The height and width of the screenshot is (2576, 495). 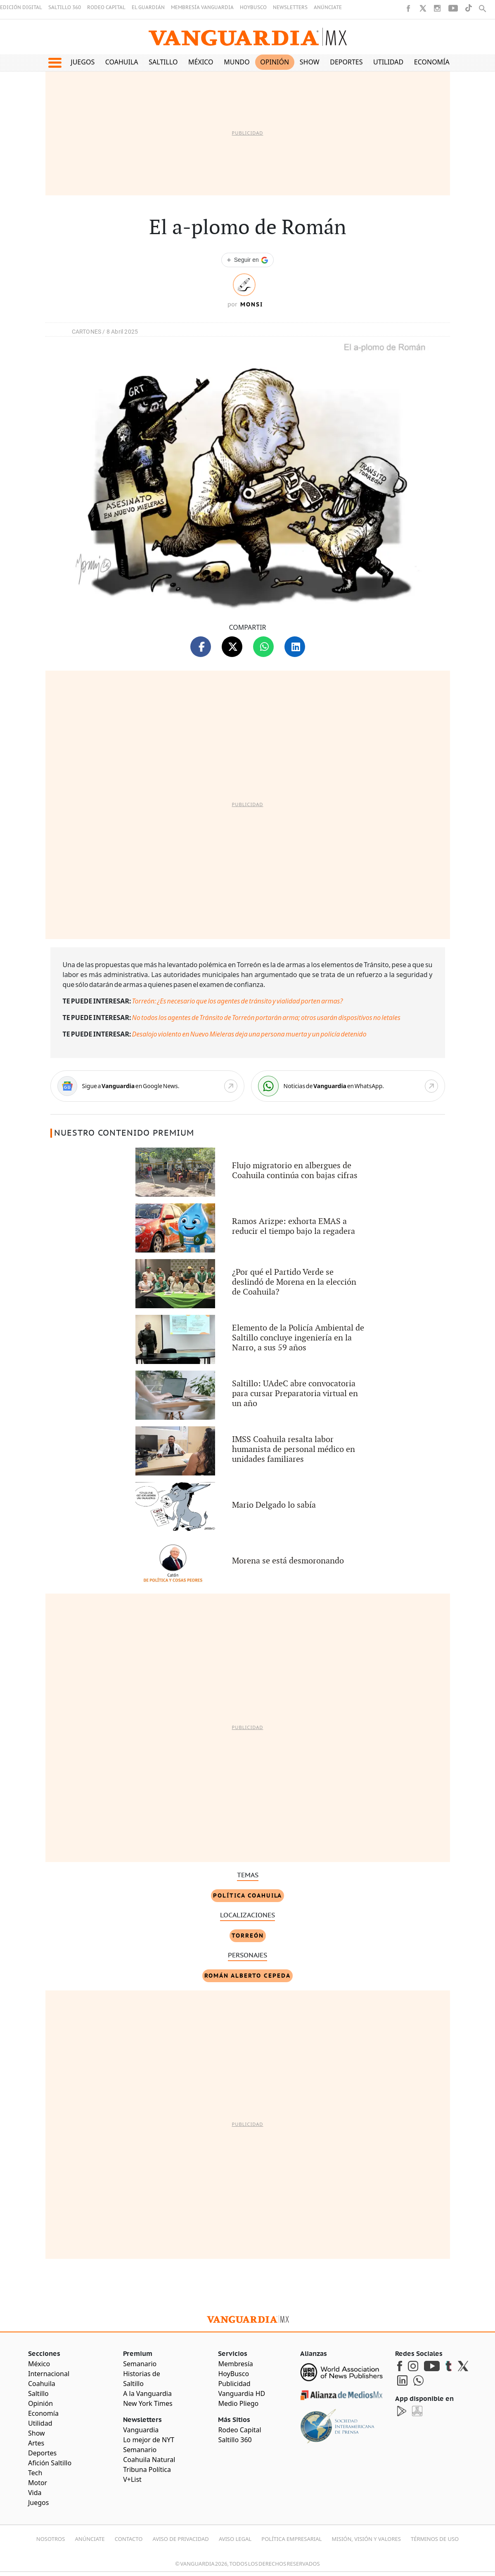 I want to click on [Seguir a VANGUARDIA en Google Discover], so click(x=247, y=260).